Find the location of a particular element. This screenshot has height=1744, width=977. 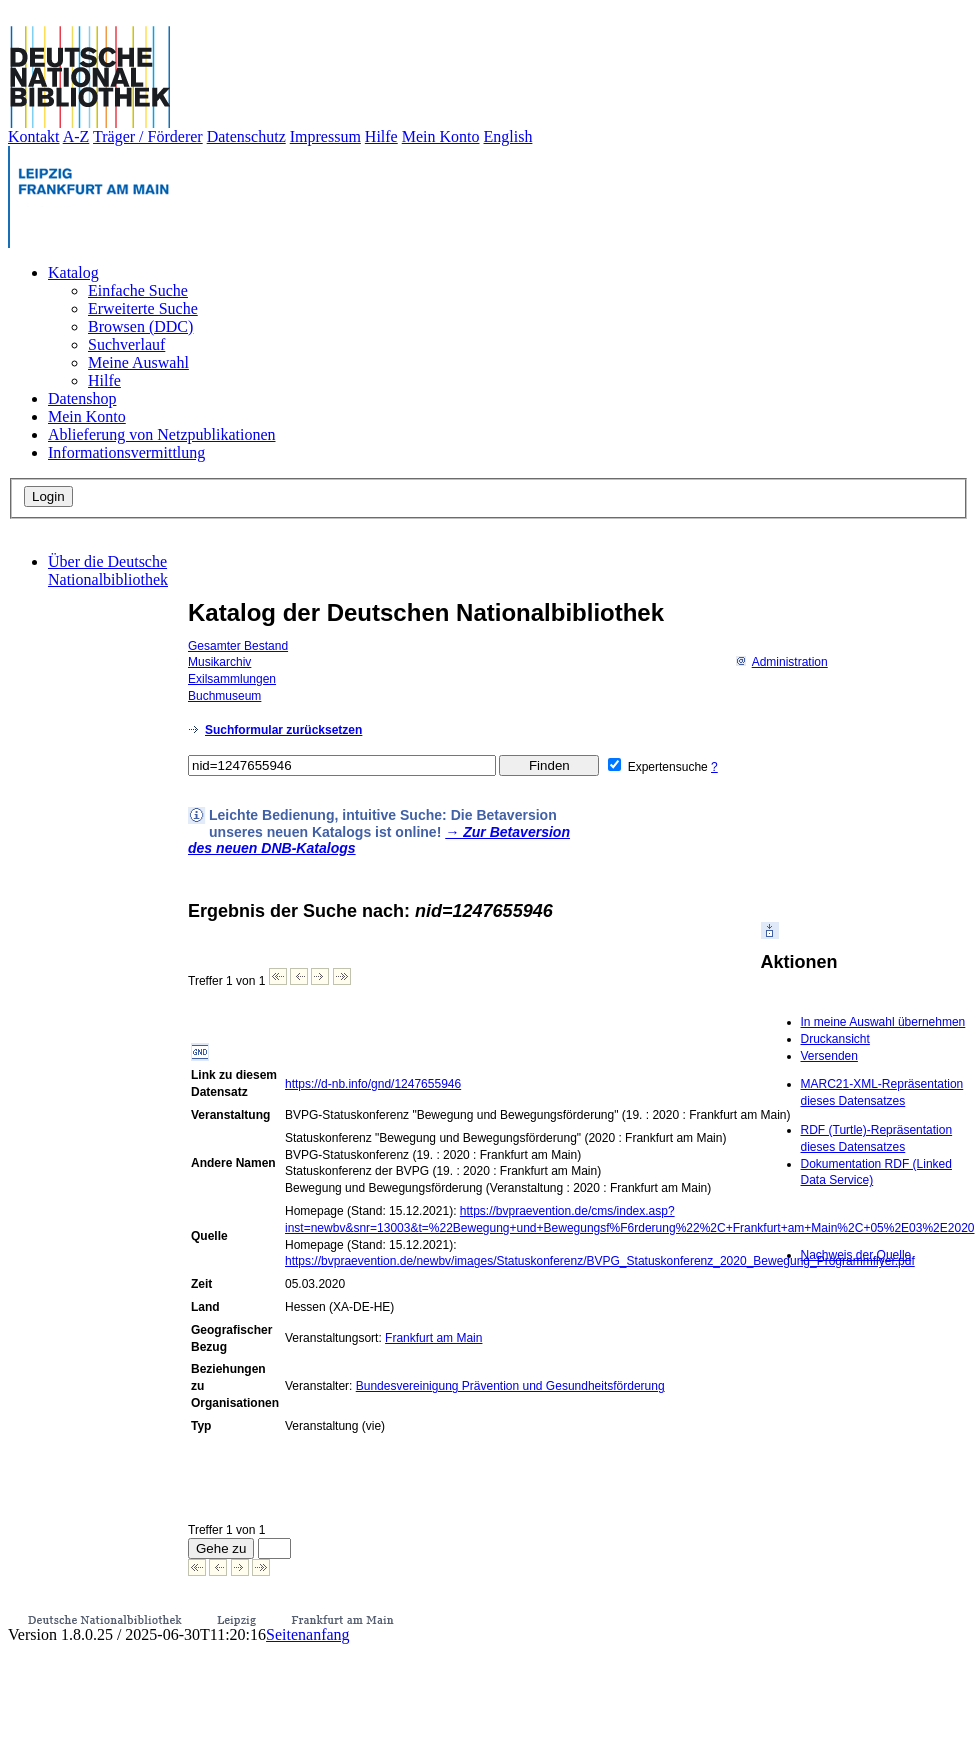

Seitenanfang is located at coordinates (308, 1634).